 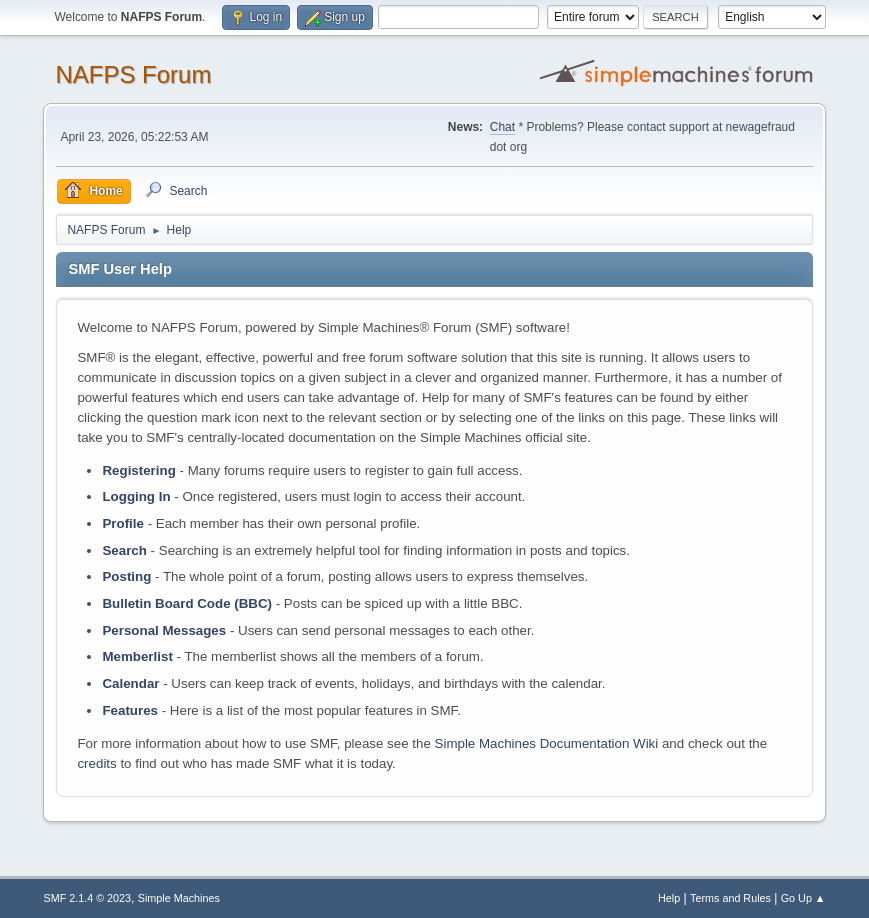 I want to click on Bulletin Board Code (BBC), so click(x=187, y=603).